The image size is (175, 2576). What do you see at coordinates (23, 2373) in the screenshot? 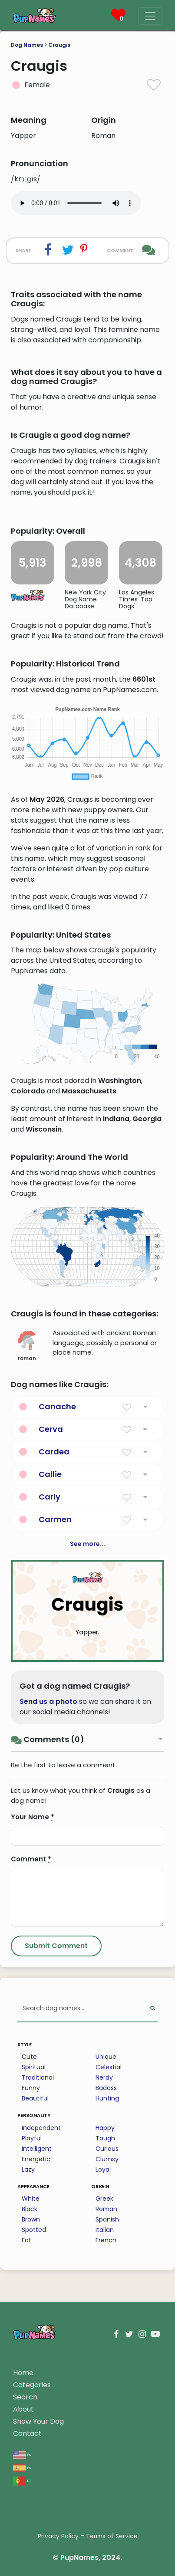
I see `Home` at bounding box center [23, 2373].